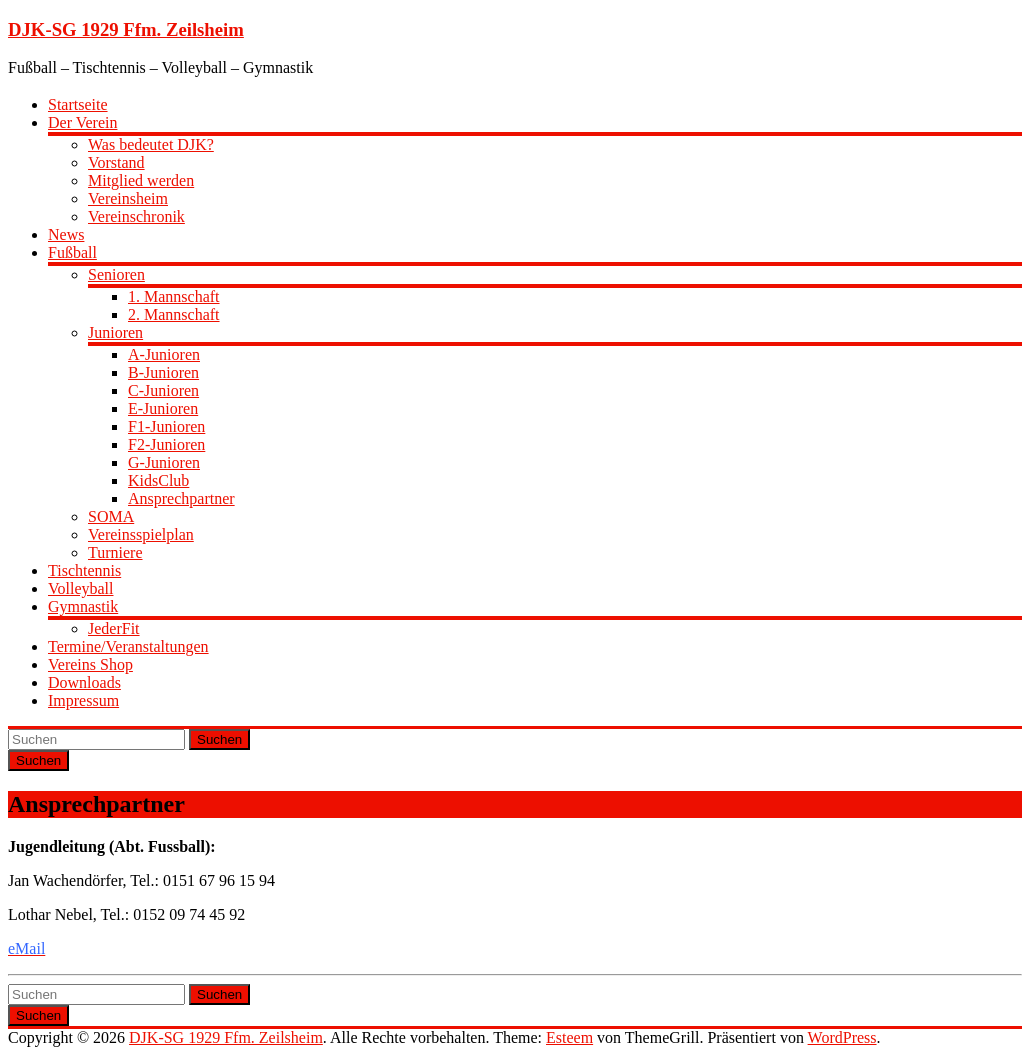  I want to click on F2-Junioren, so click(166, 444).